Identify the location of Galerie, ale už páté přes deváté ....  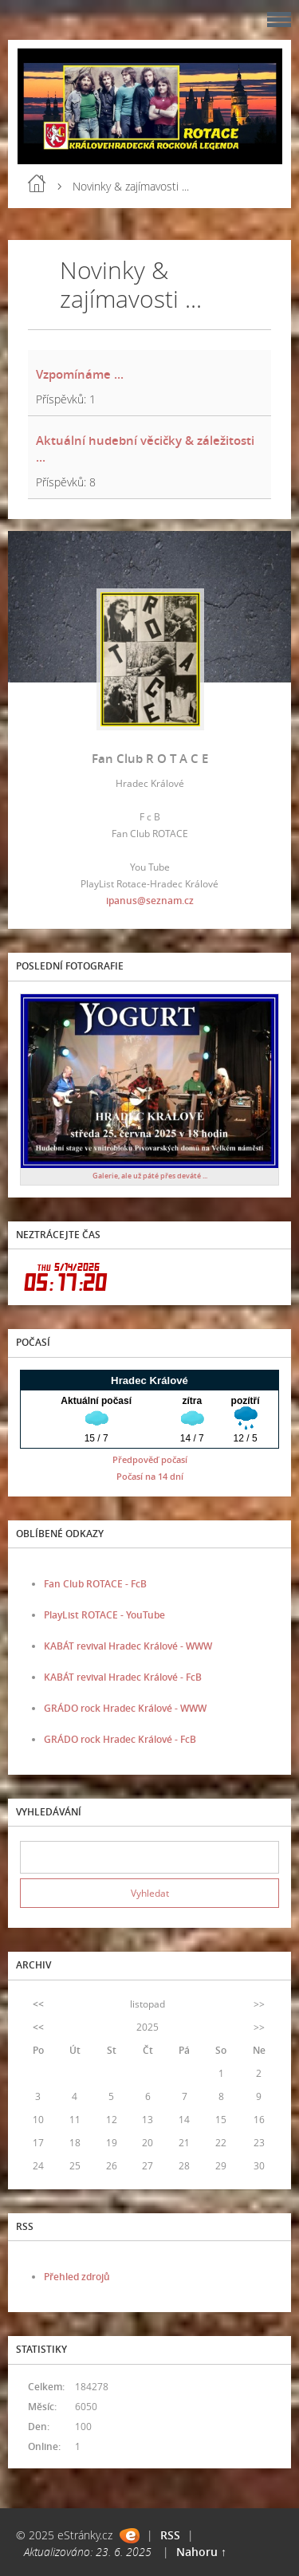
(149, 1175).